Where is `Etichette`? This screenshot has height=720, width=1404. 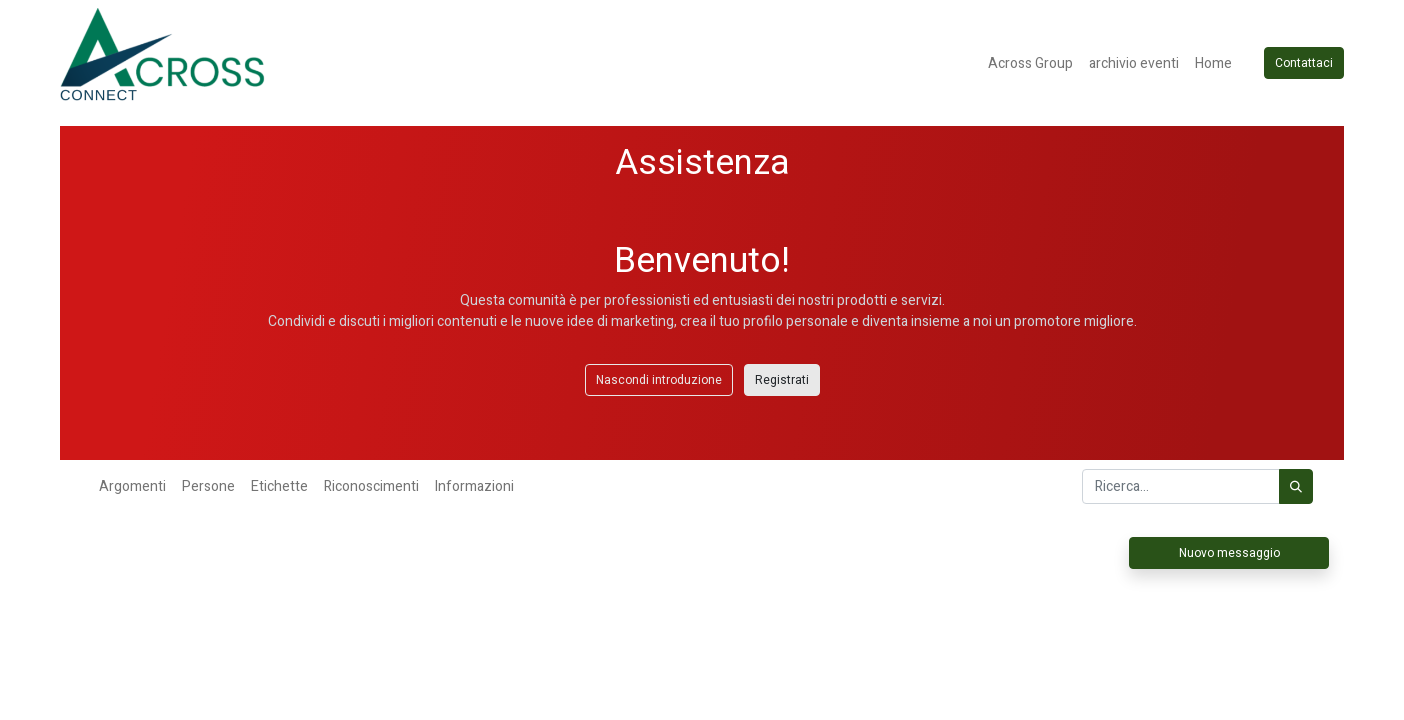 Etichette is located at coordinates (279, 486).